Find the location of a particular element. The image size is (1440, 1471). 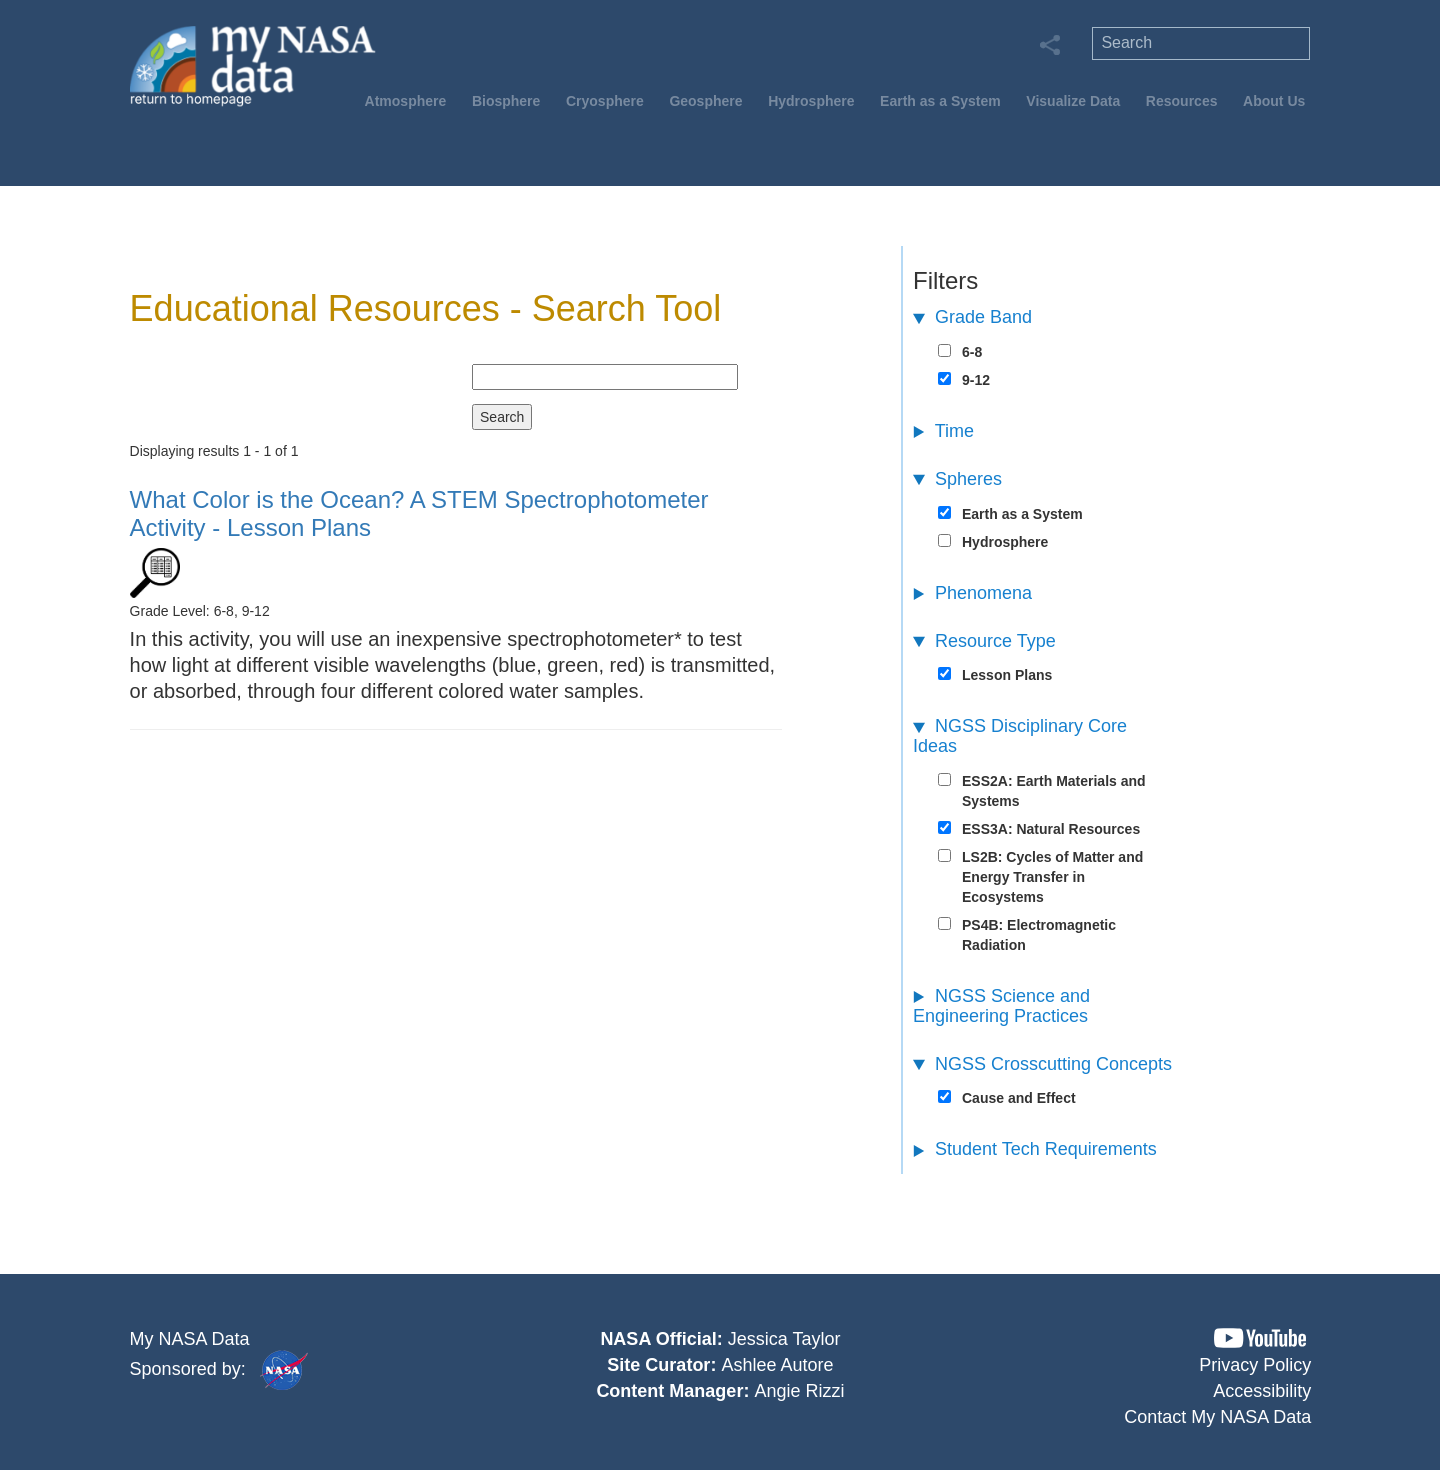

Resources is located at coordinates (1182, 101).